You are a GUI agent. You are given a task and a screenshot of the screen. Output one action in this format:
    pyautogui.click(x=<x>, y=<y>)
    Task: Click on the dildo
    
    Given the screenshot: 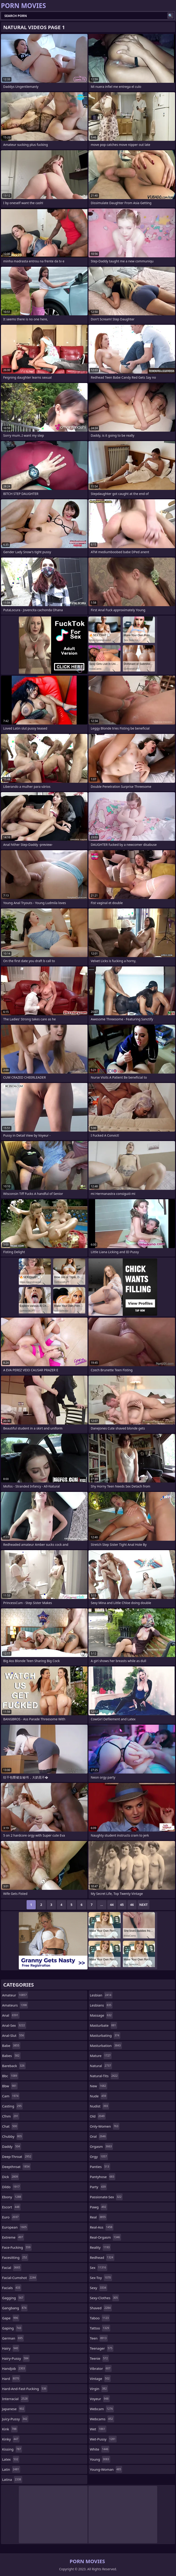 What is the action you would take?
    pyautogui.click(x=11, y=2186)
    